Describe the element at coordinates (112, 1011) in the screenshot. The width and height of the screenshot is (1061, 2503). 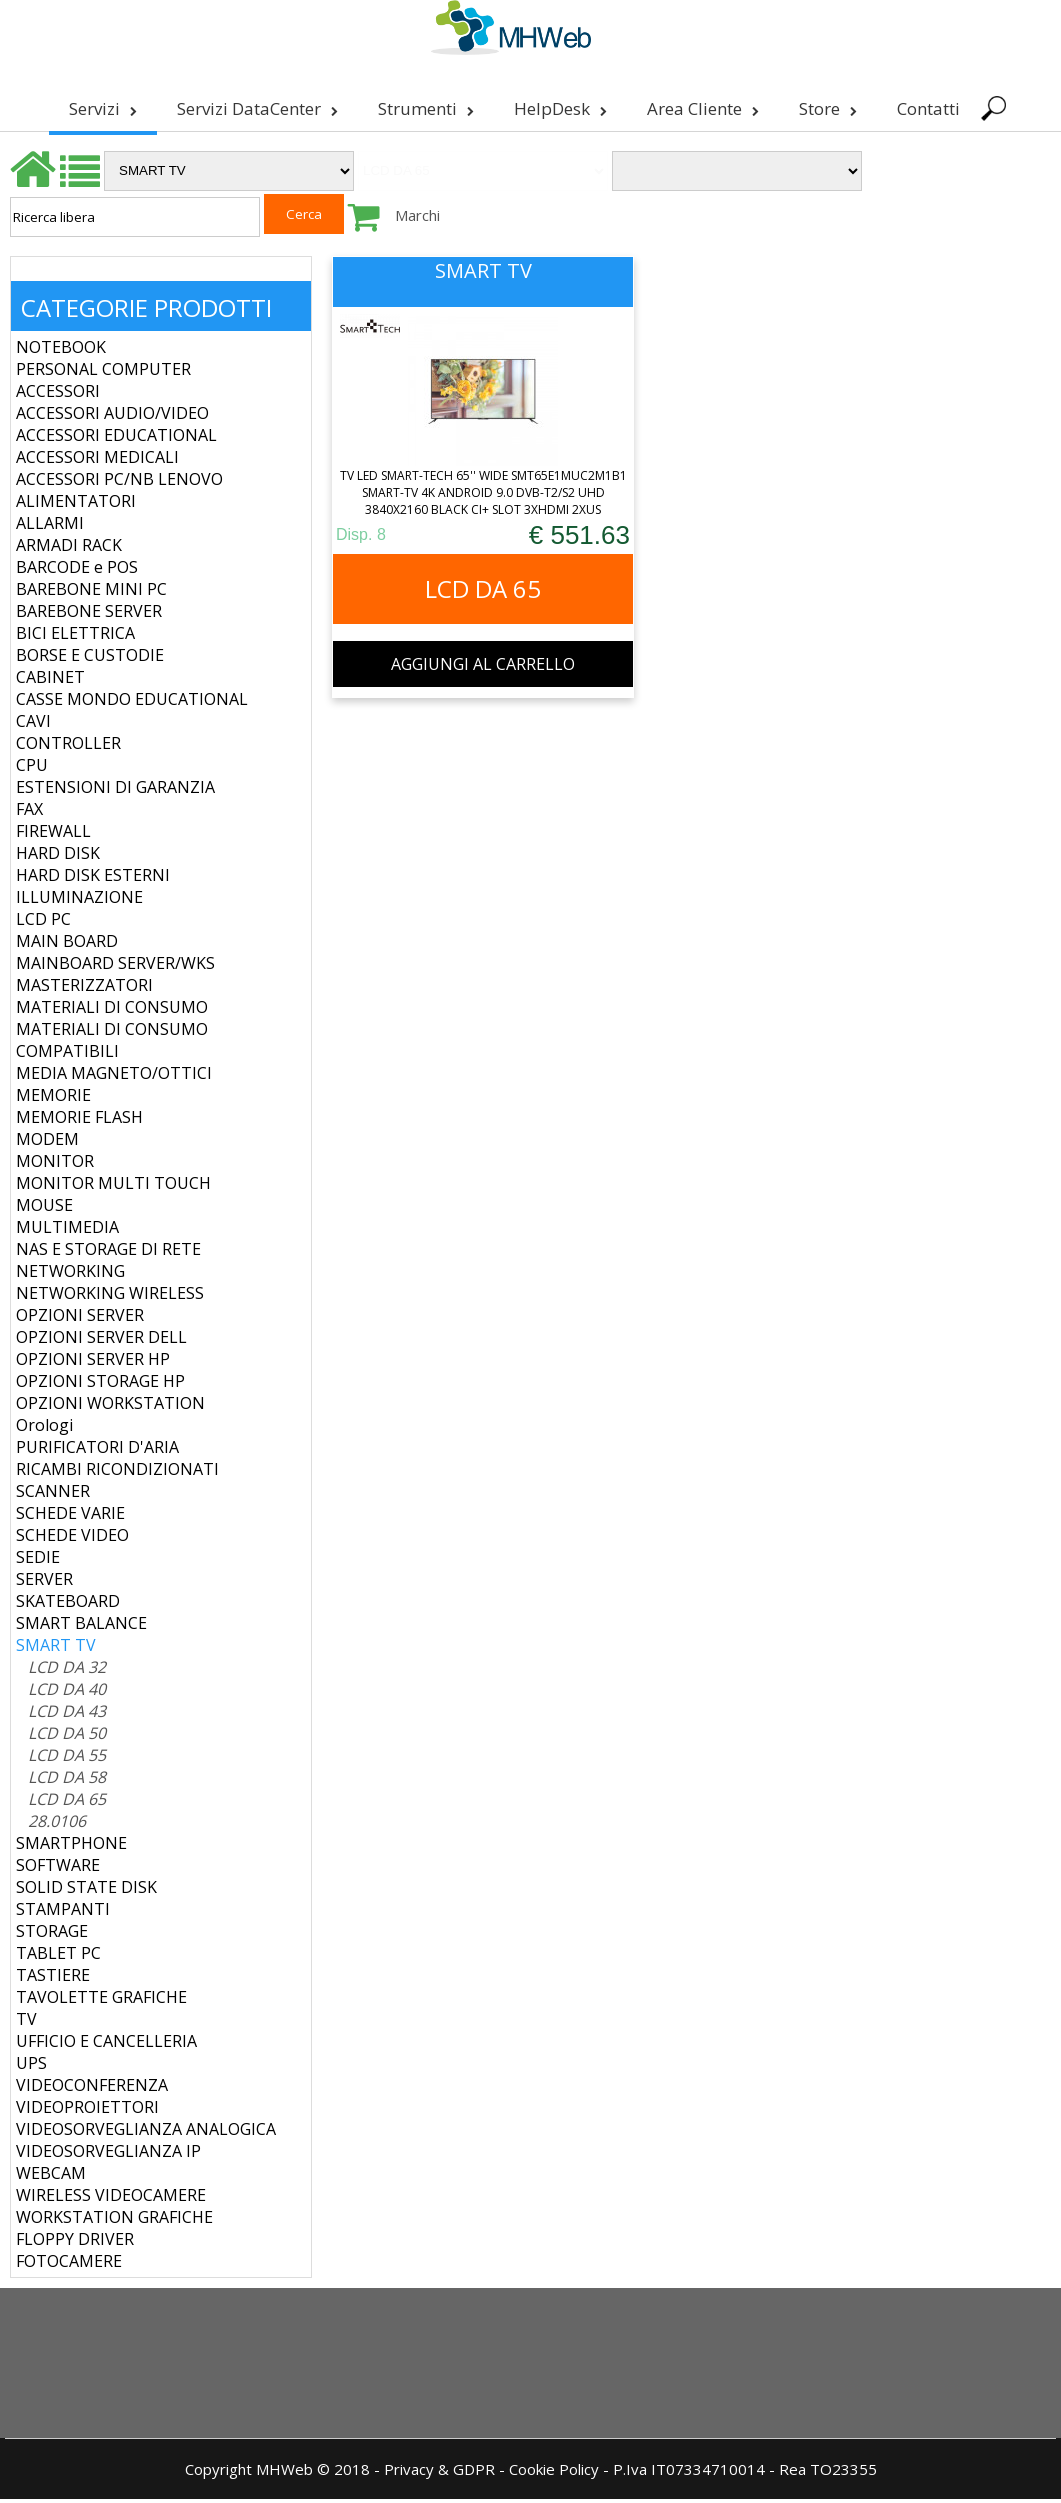
I see `MATERIALI DI CONSUMO` at that location.